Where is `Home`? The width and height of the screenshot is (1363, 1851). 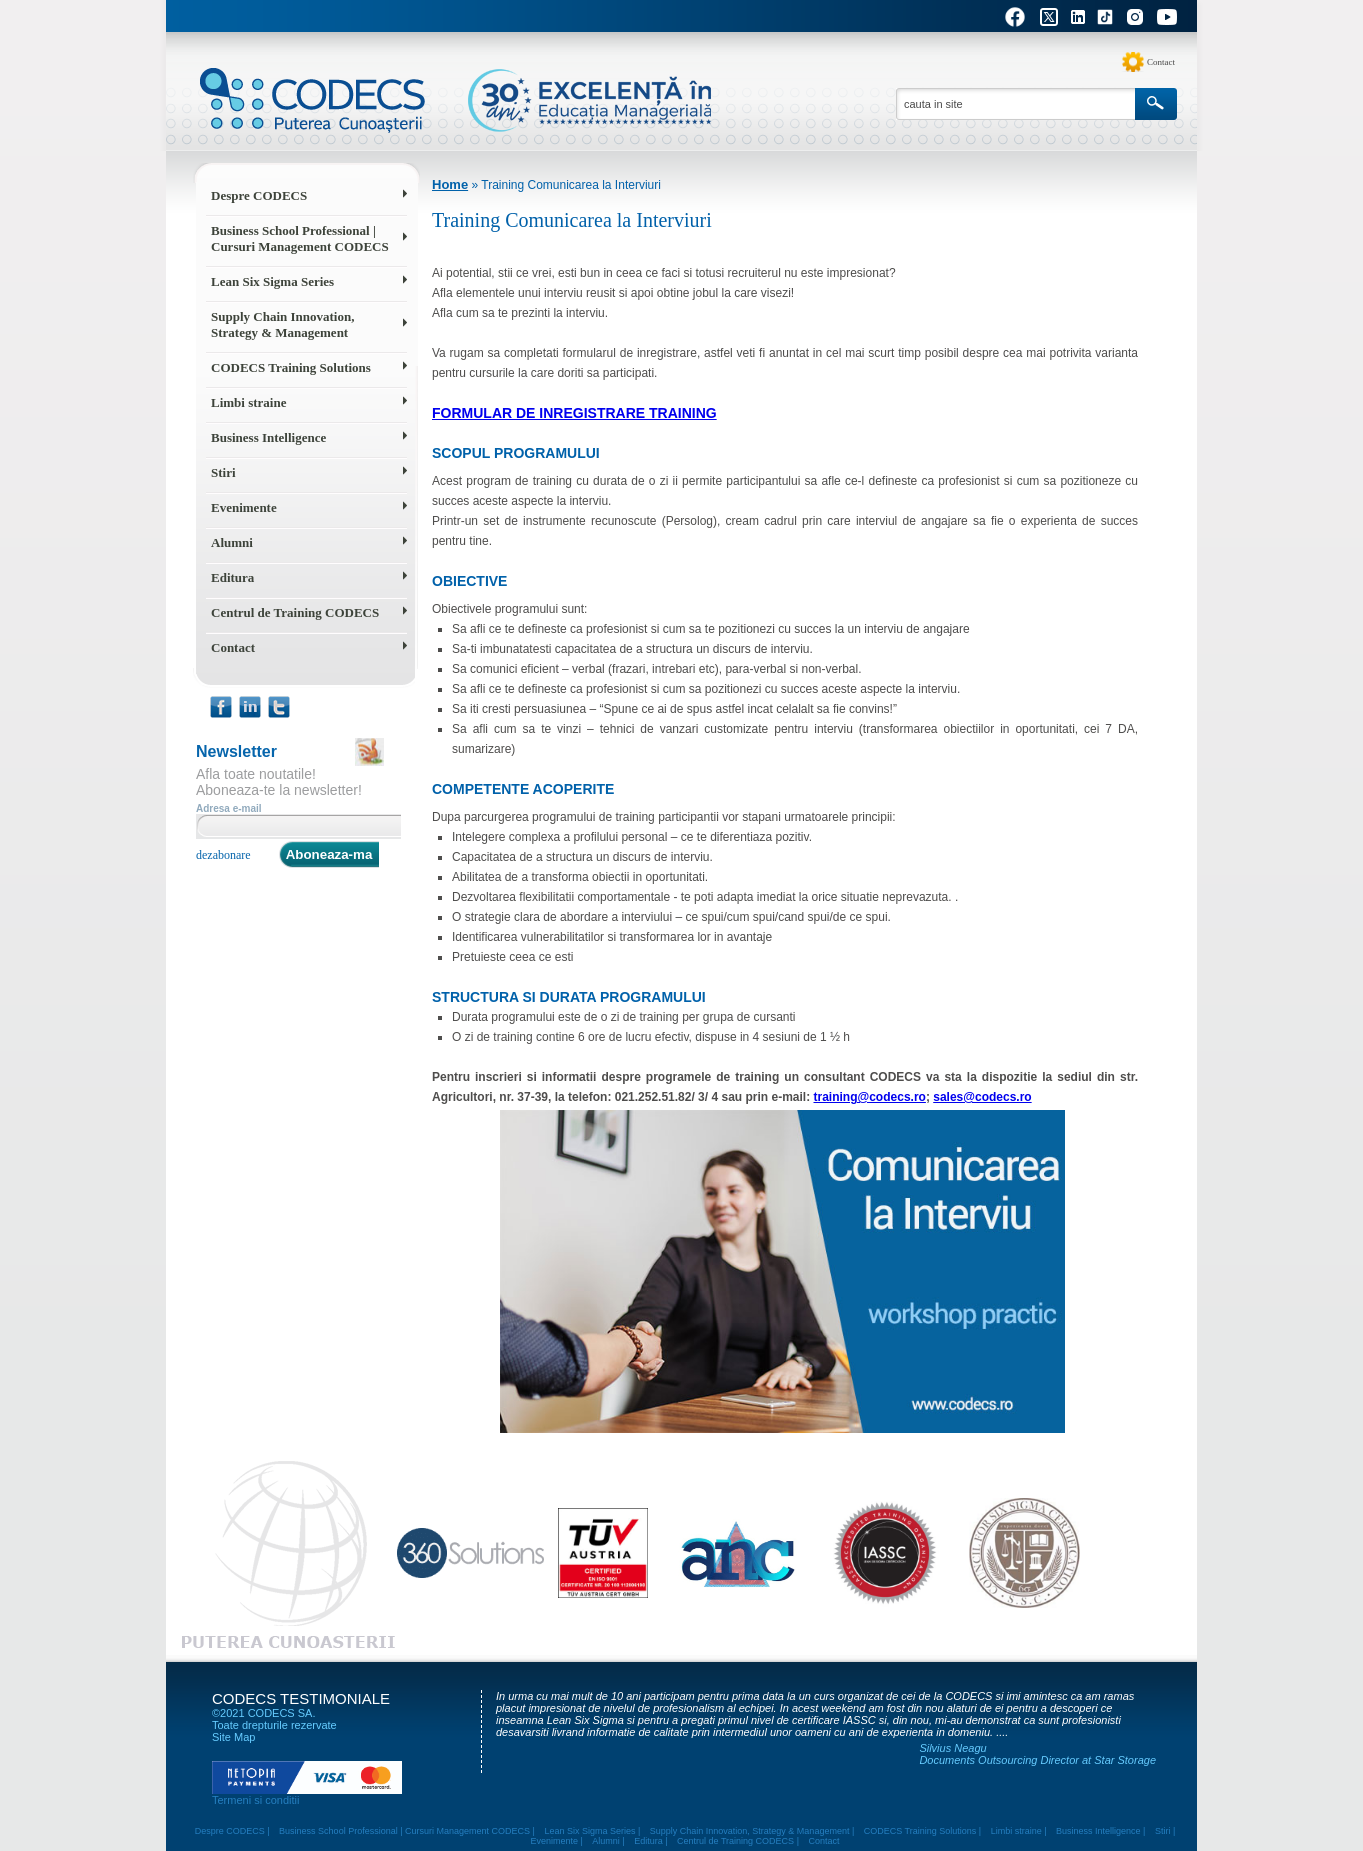 Home is located at coordinates (450, 184).